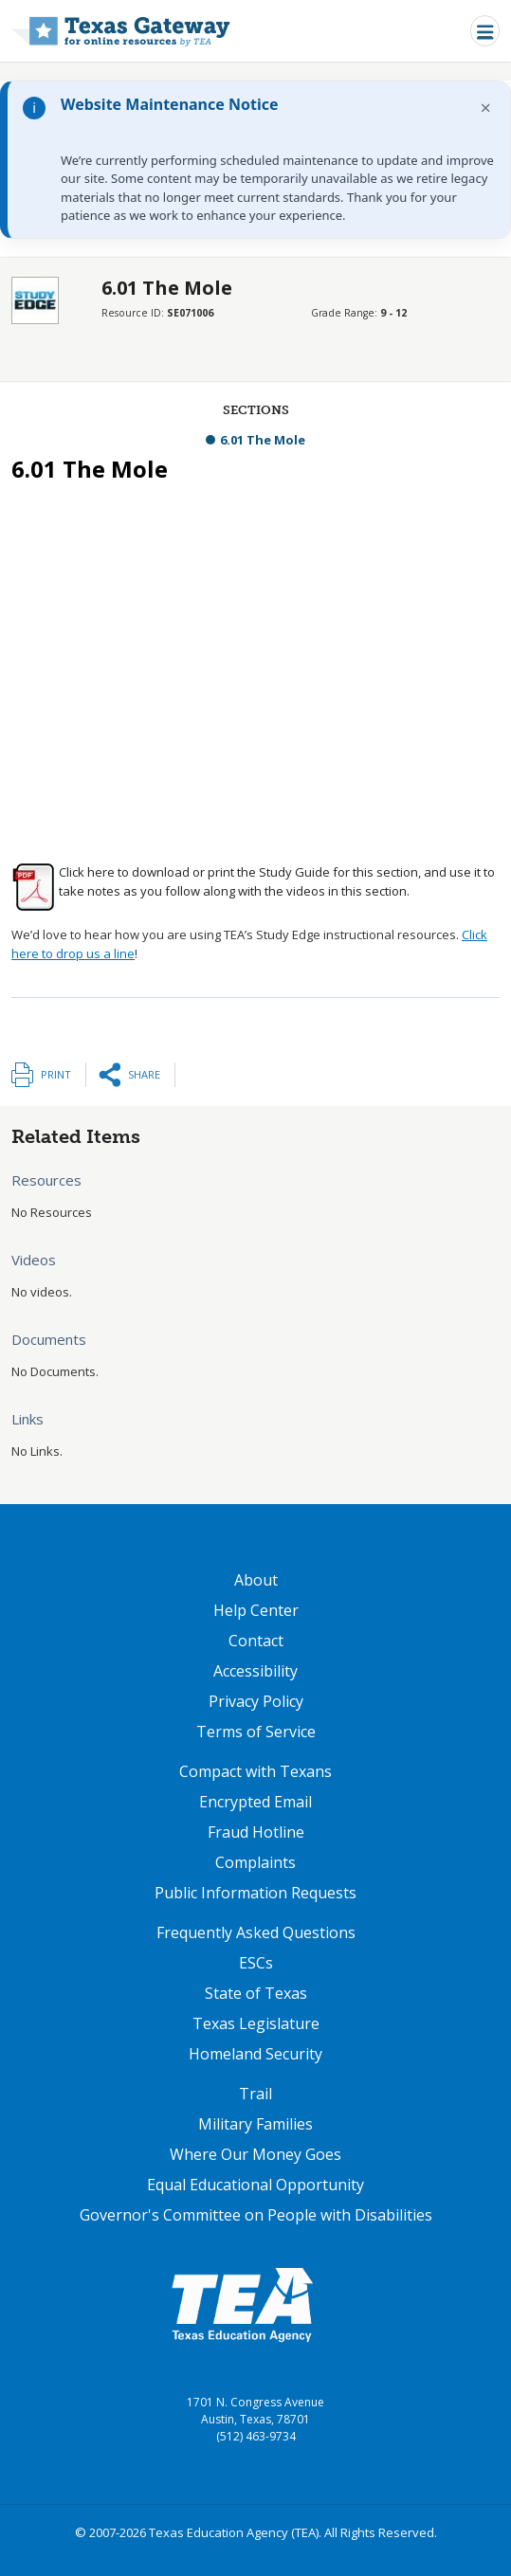  What do you see at coordinates (256, 1962) in the screenshot?
I see `ESCs` at bounding box center [256, 1962].